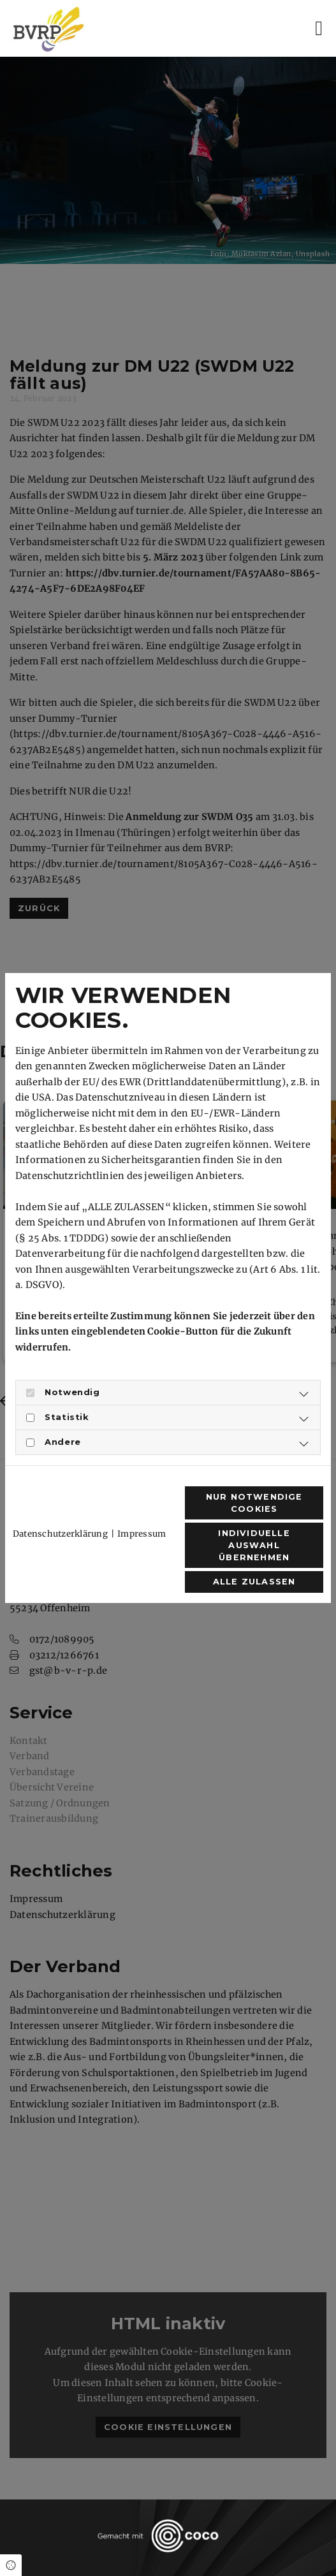 The image size is (336, 2576). What do you see at coordinates (253, 1545) in the screenshot?
I see `Individuelle Auswahl übernehmen` at bounding box center [253, 1545].